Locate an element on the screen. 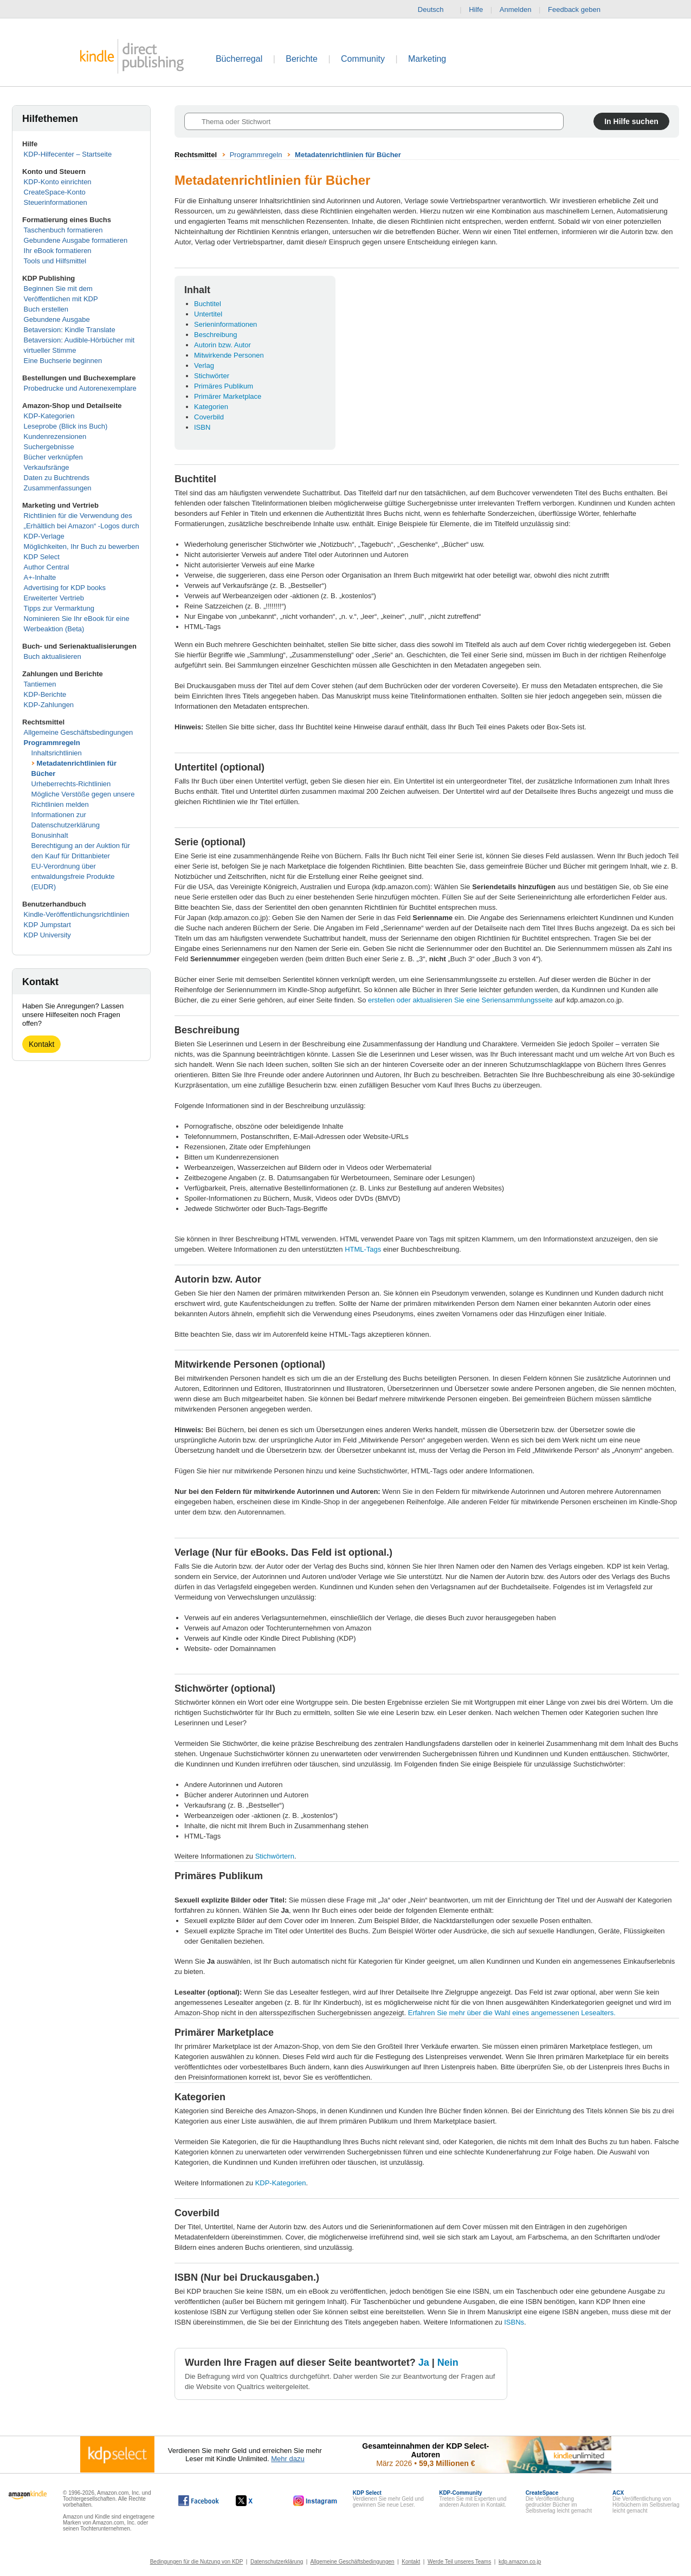  Erfahren Sie mehr über die Wahl eines angemessenen Lesealters. is located at coordinates (512, 2013).